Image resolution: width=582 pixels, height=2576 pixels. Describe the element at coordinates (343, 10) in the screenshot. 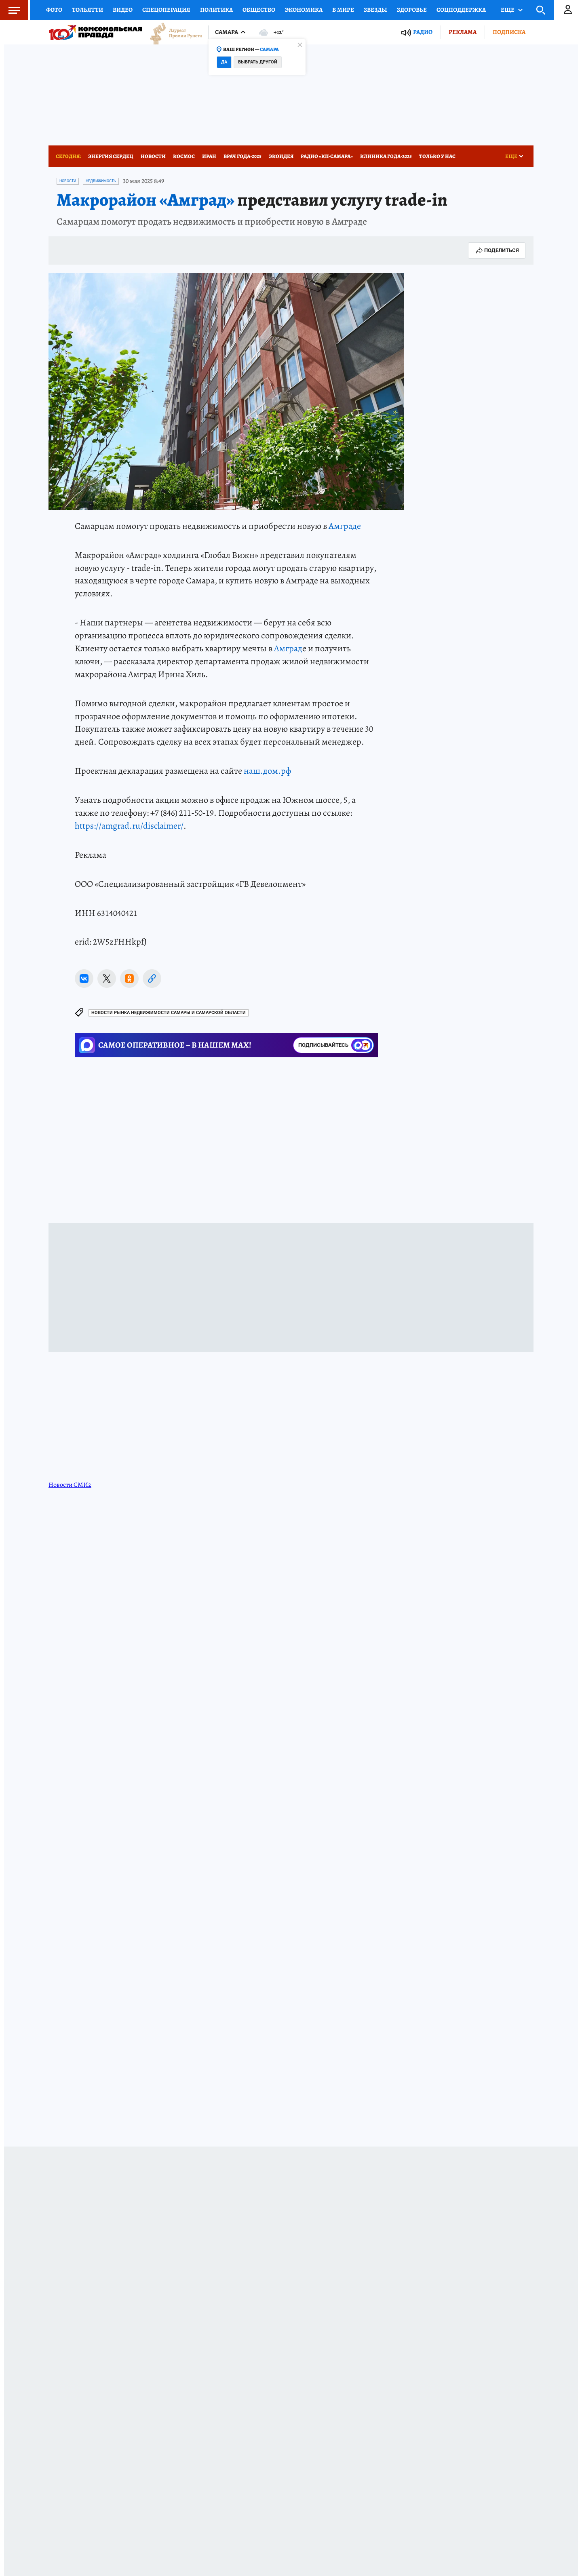

I see `В мире` at that location.